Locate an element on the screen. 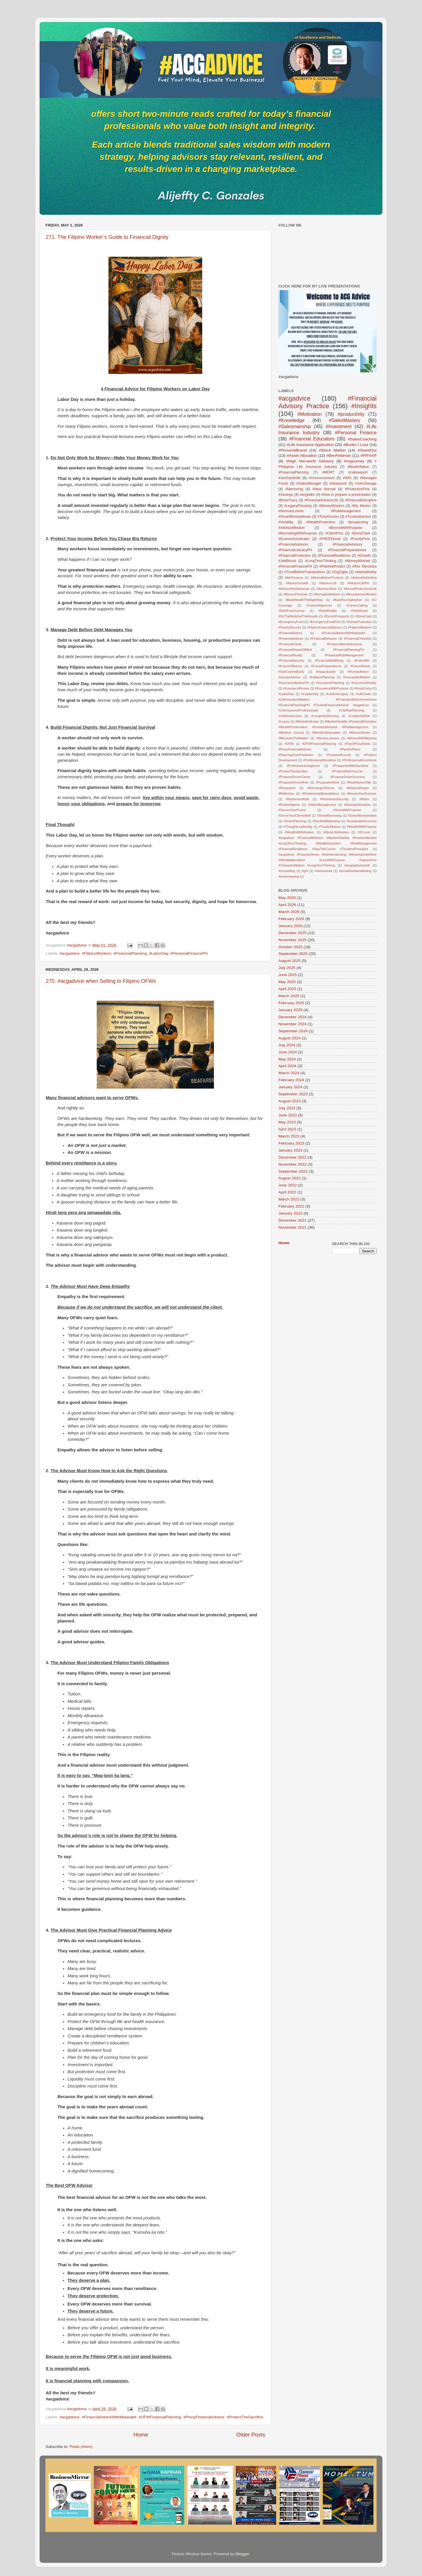 The image size is (422, 2576). #EmergencyFund is located at coordinates (290, 622).